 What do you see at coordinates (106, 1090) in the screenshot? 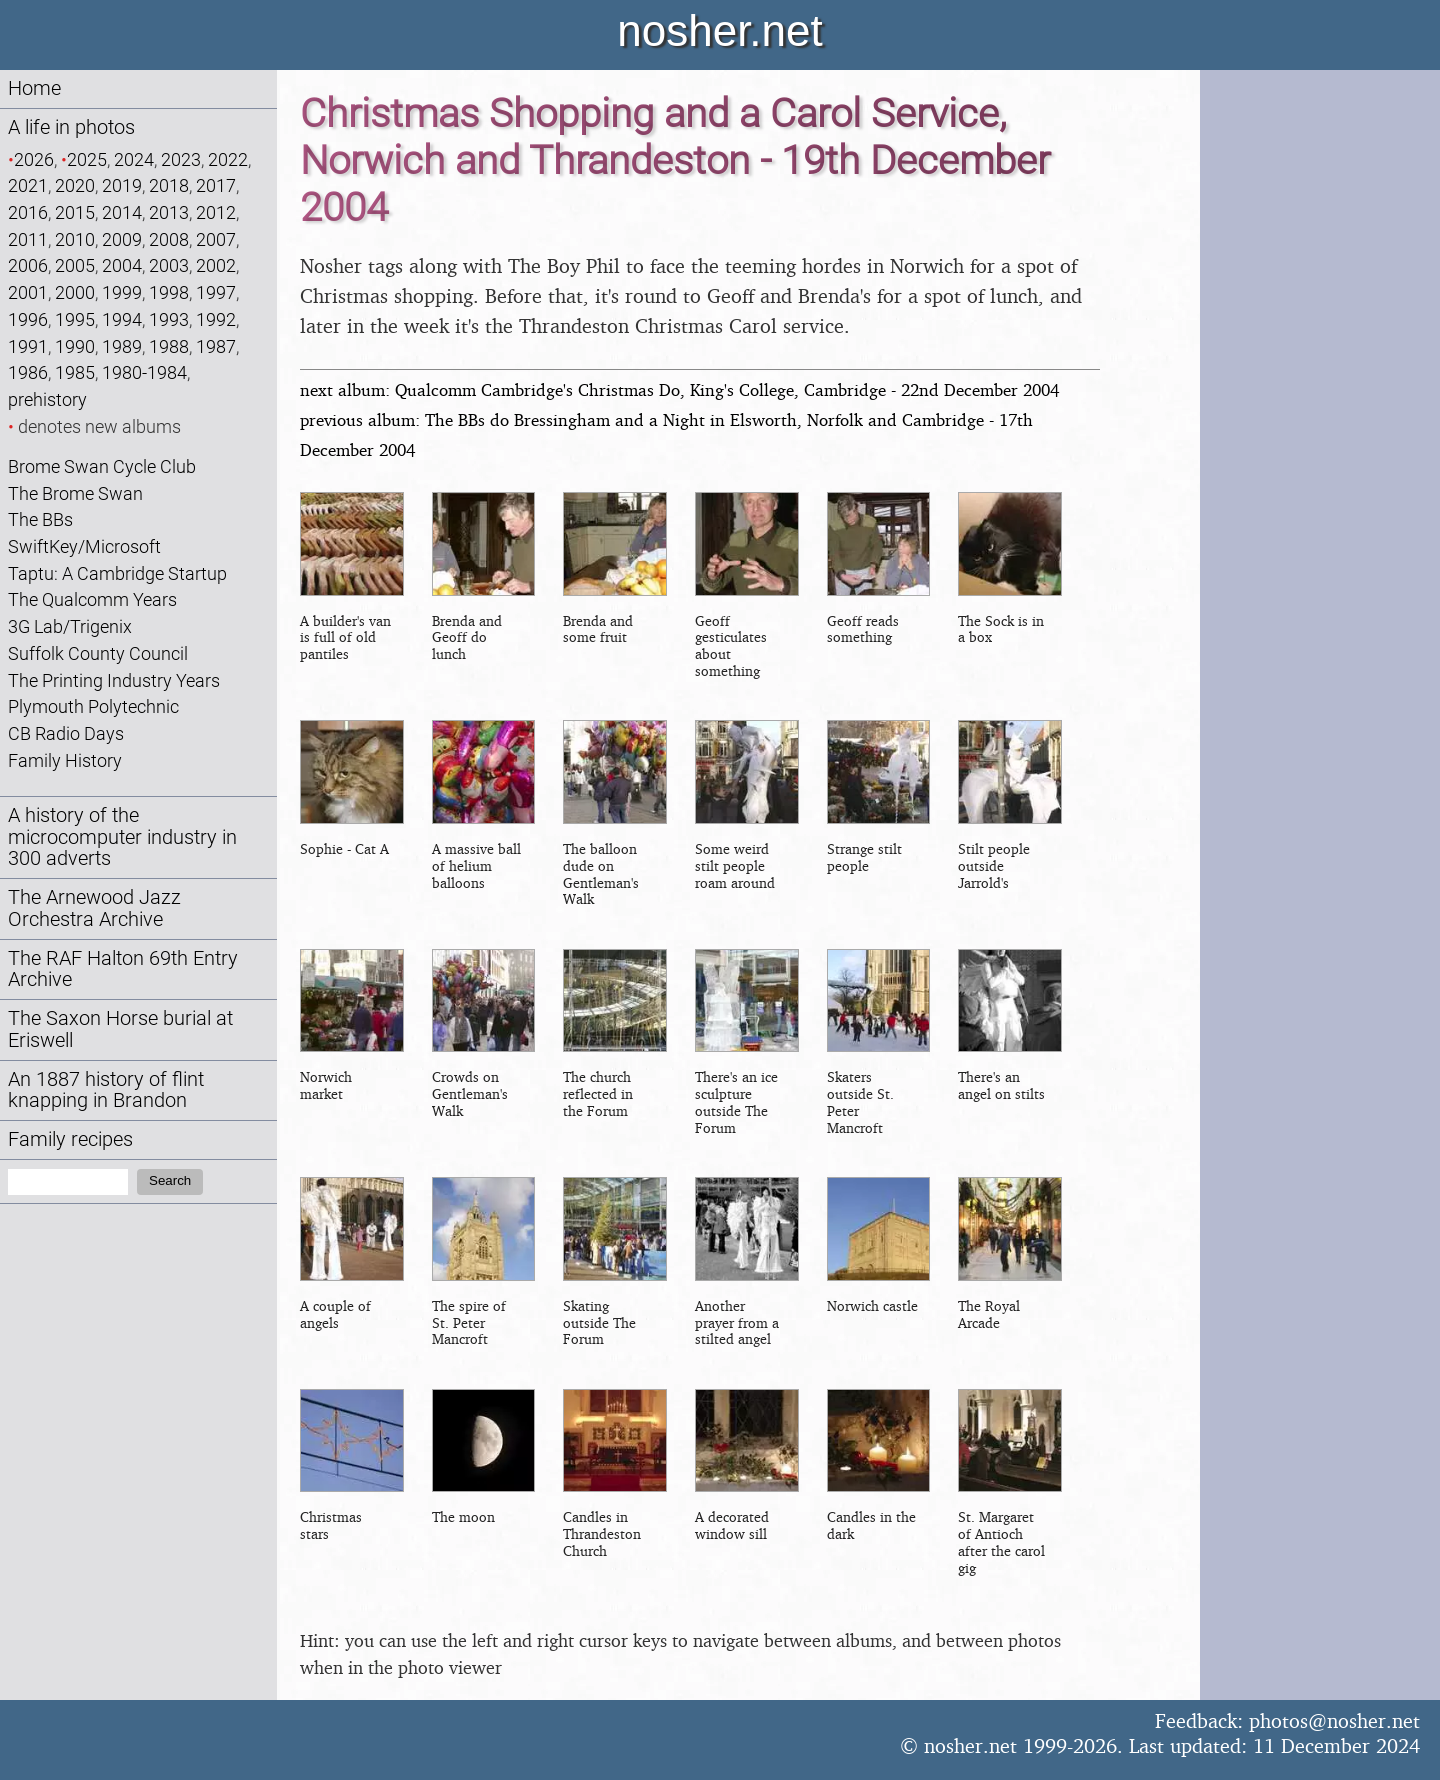
I see `An 1887 history of flint knapping in Brandon` at bounding box center [106, 1090].